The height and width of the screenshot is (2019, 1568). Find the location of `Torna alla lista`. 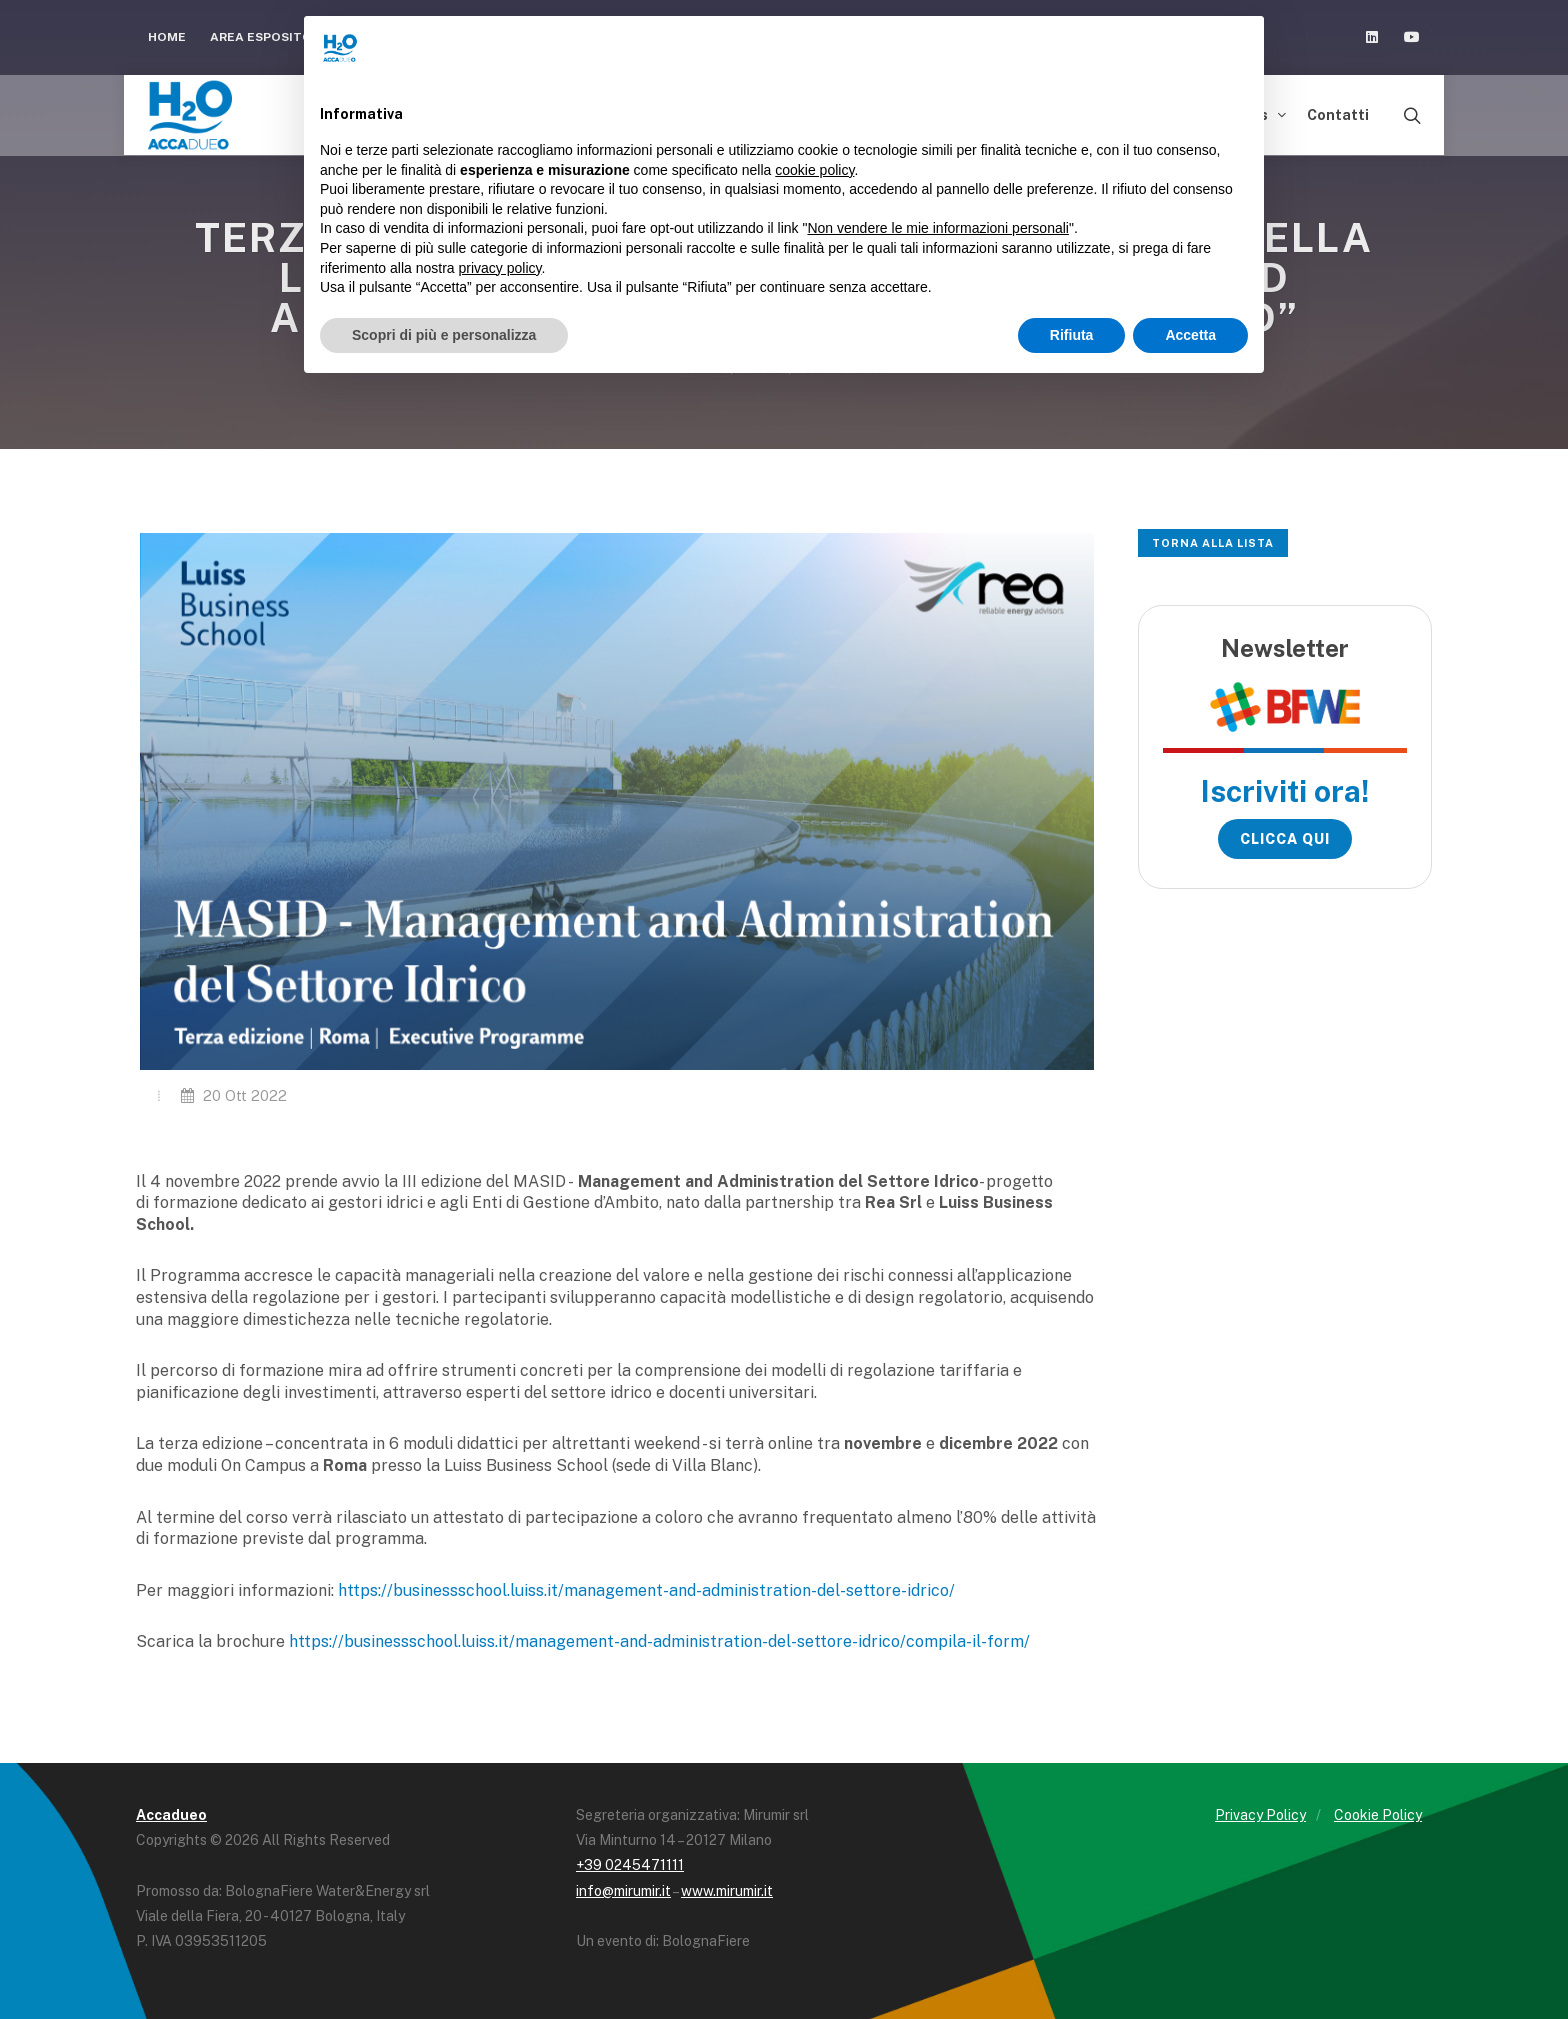

Torna alla lista is located at coordinates (1213, 543).